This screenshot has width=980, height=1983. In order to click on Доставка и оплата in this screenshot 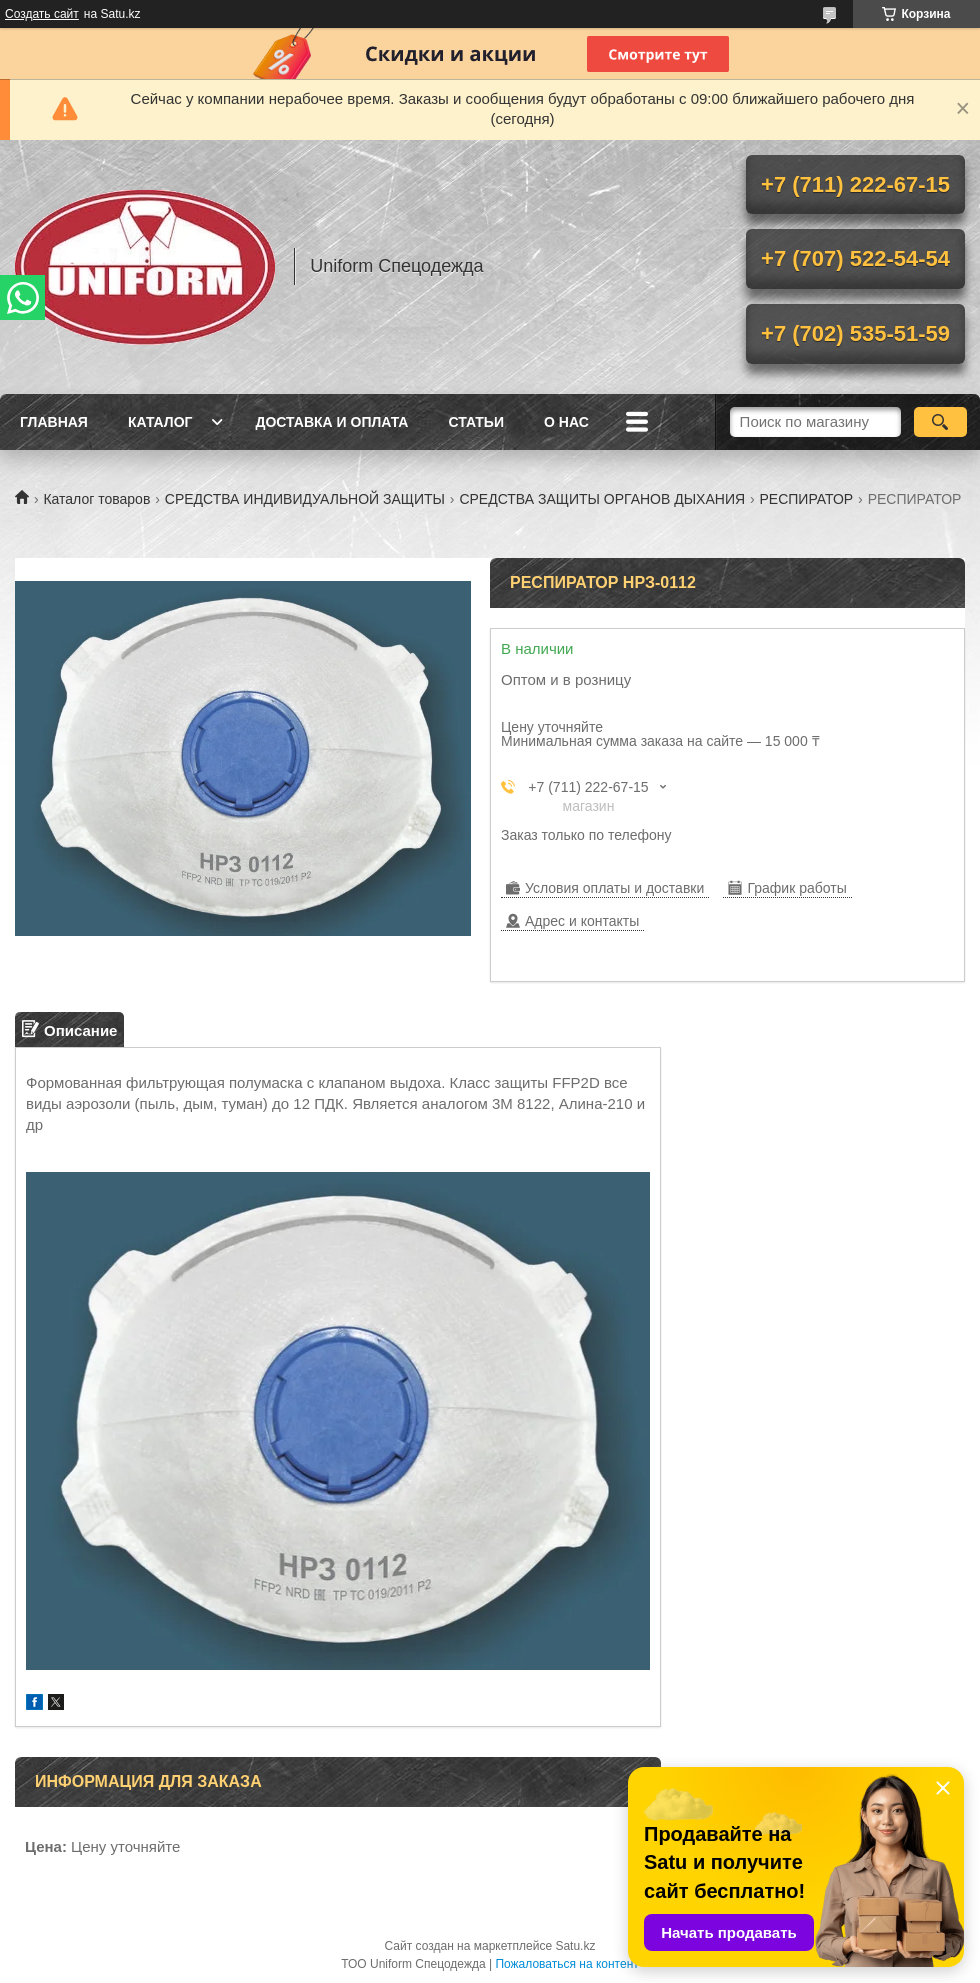, I will do `click(331, 422)`.